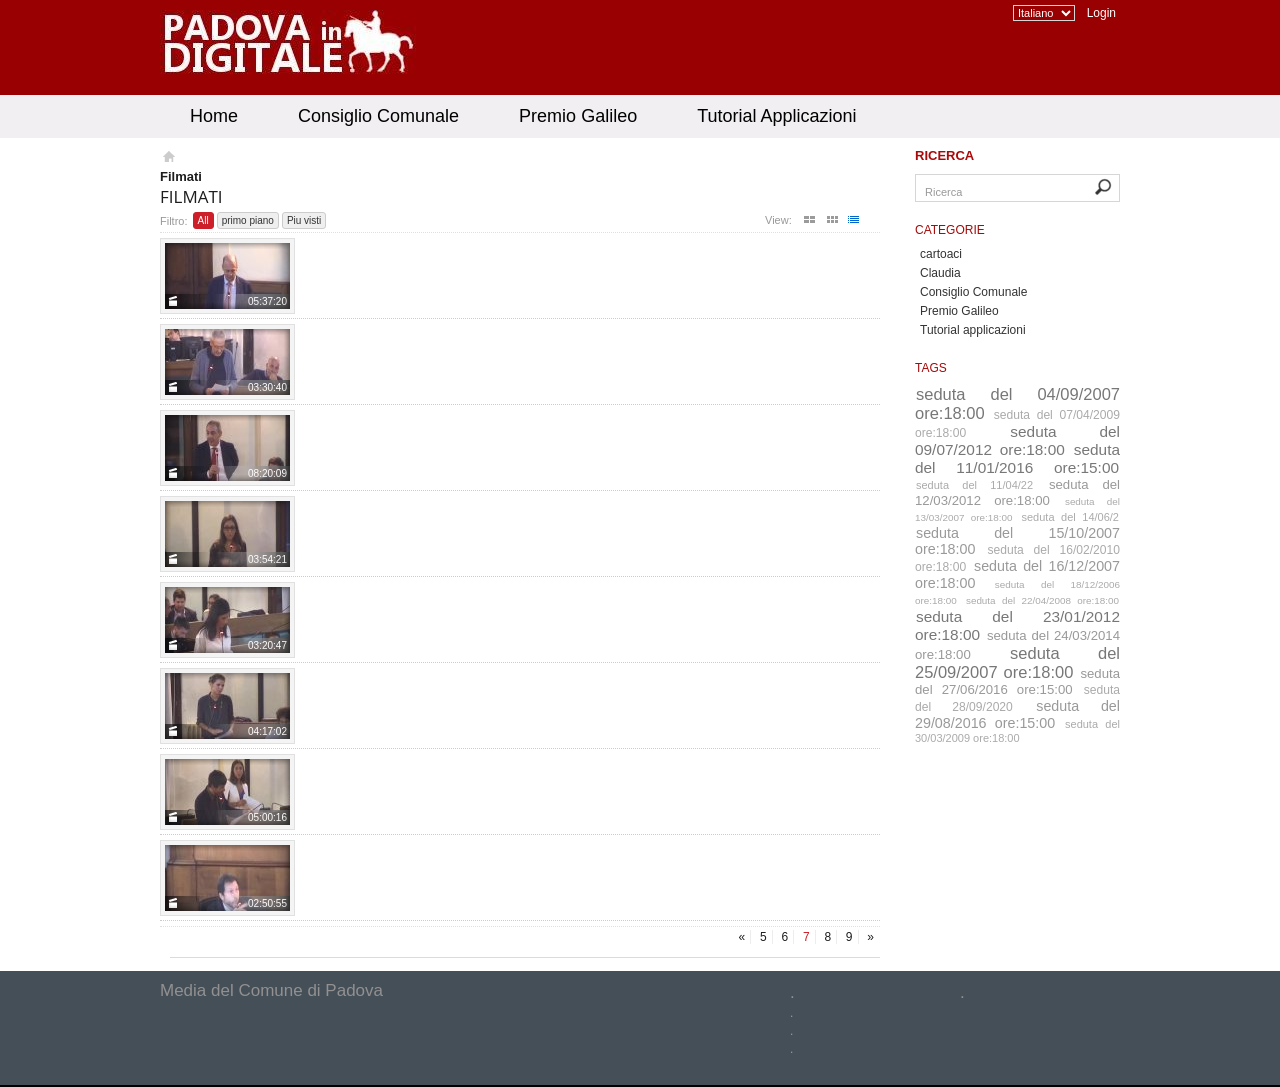  Describe the element at coordinates (1017, 662) in the screenshot. I see `seduta del 25/09/2007 ore:18:00` at that location.